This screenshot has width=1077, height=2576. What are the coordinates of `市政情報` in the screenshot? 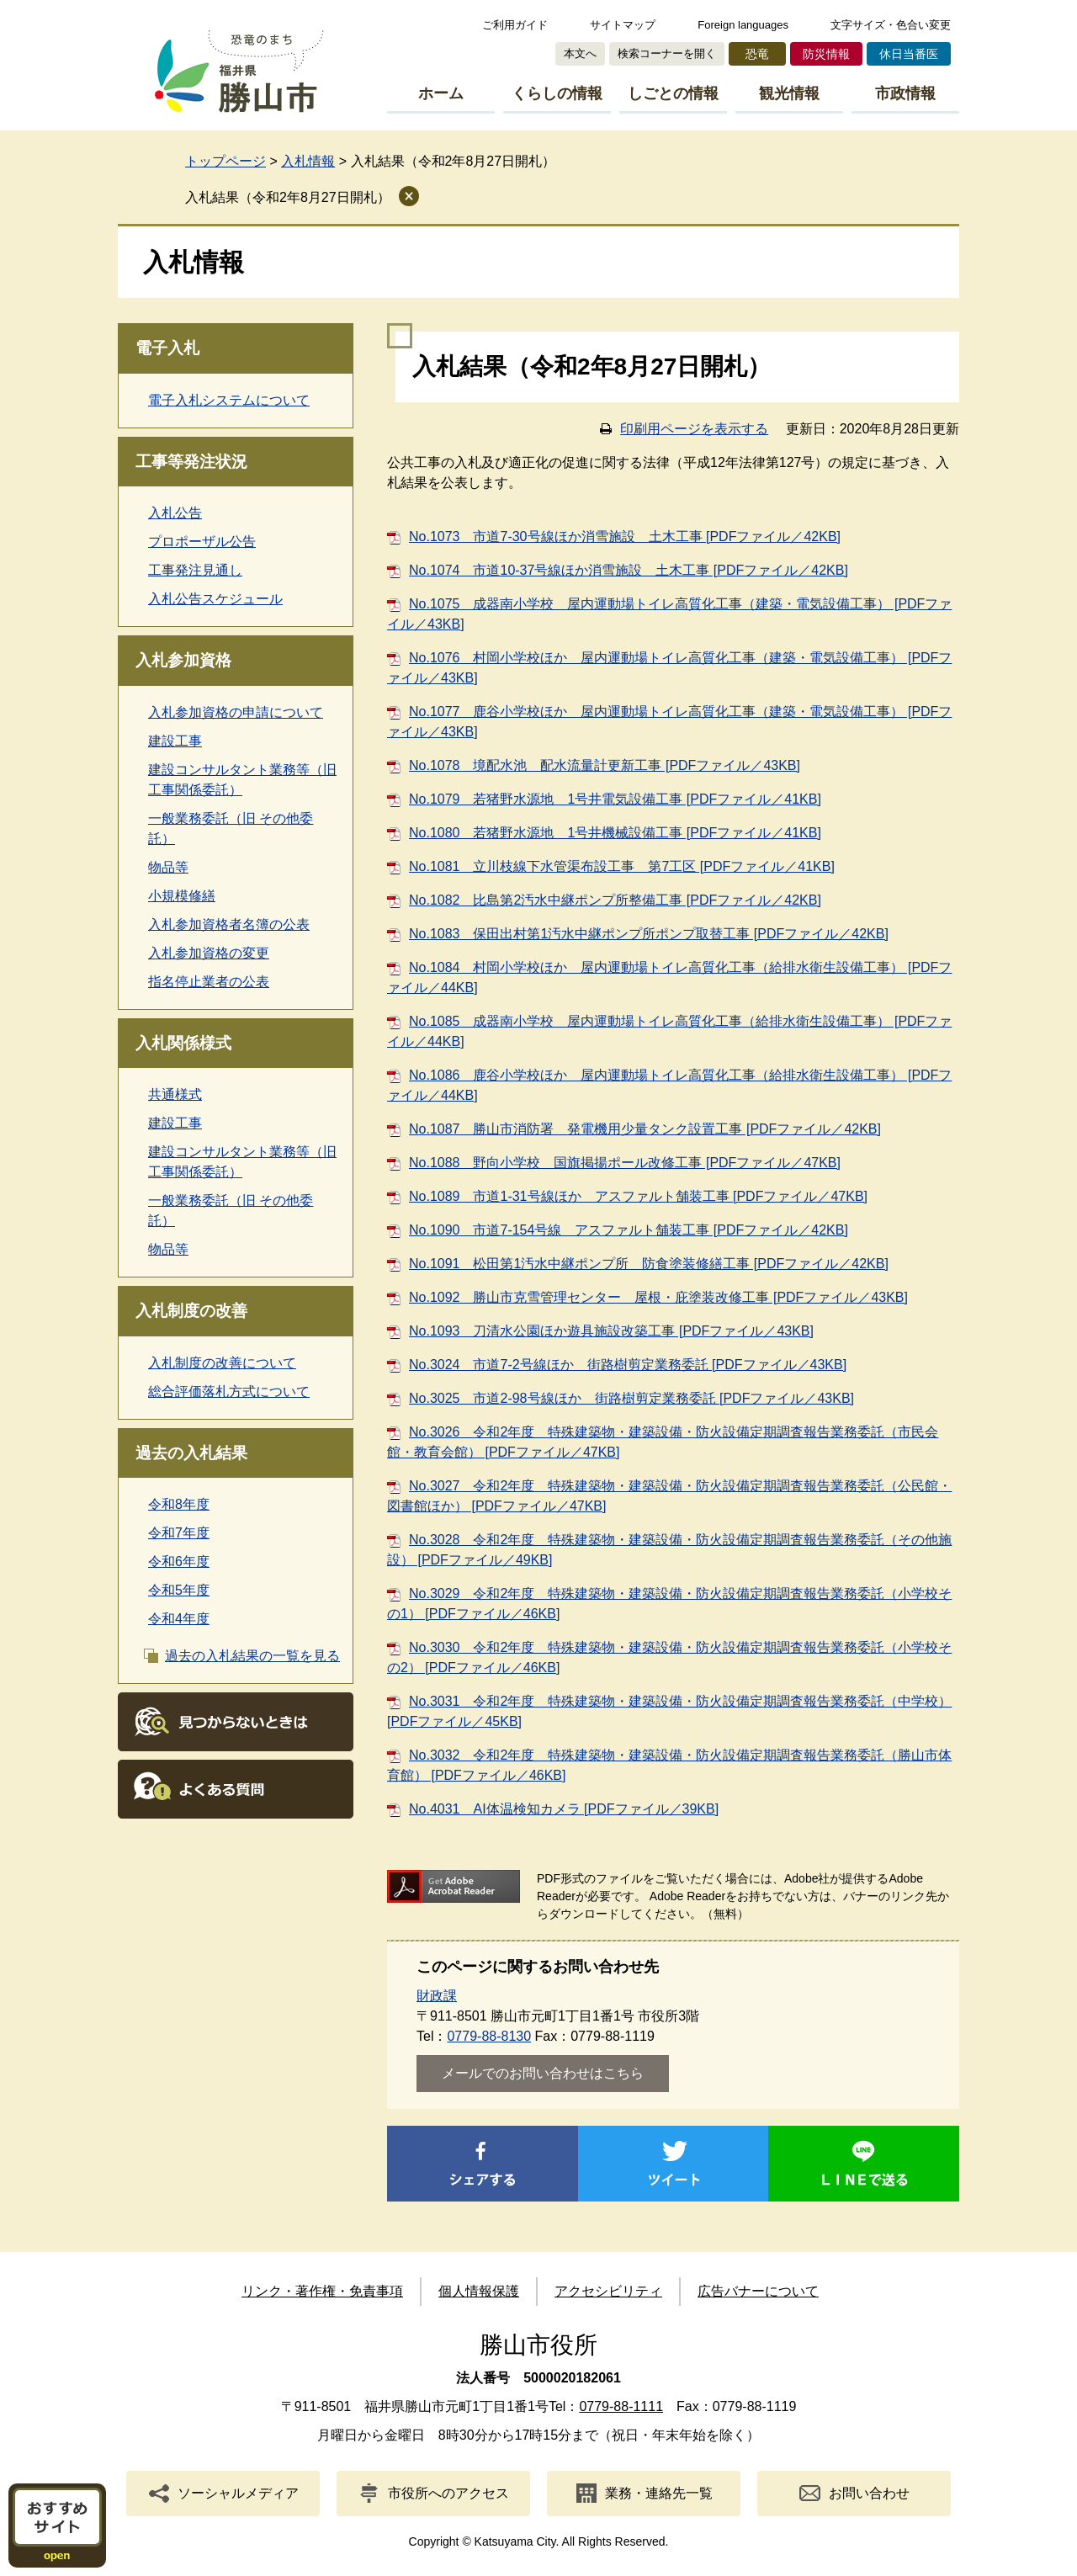 It's located at (905, 93).